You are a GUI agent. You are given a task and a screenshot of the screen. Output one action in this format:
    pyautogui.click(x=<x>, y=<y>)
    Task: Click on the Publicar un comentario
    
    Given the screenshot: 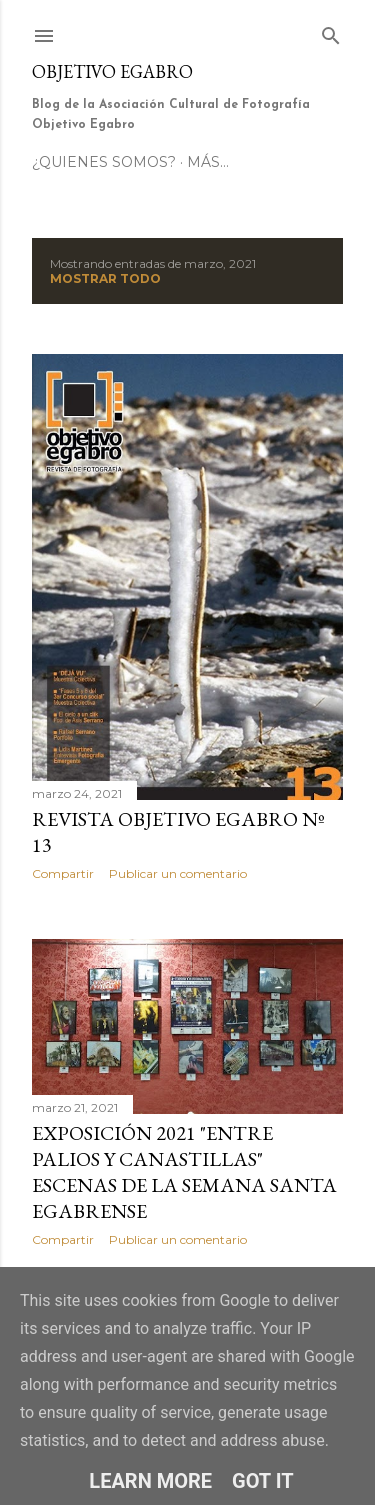 What is the action you would take?
    pyautogui.click(x=178, y=873)
    